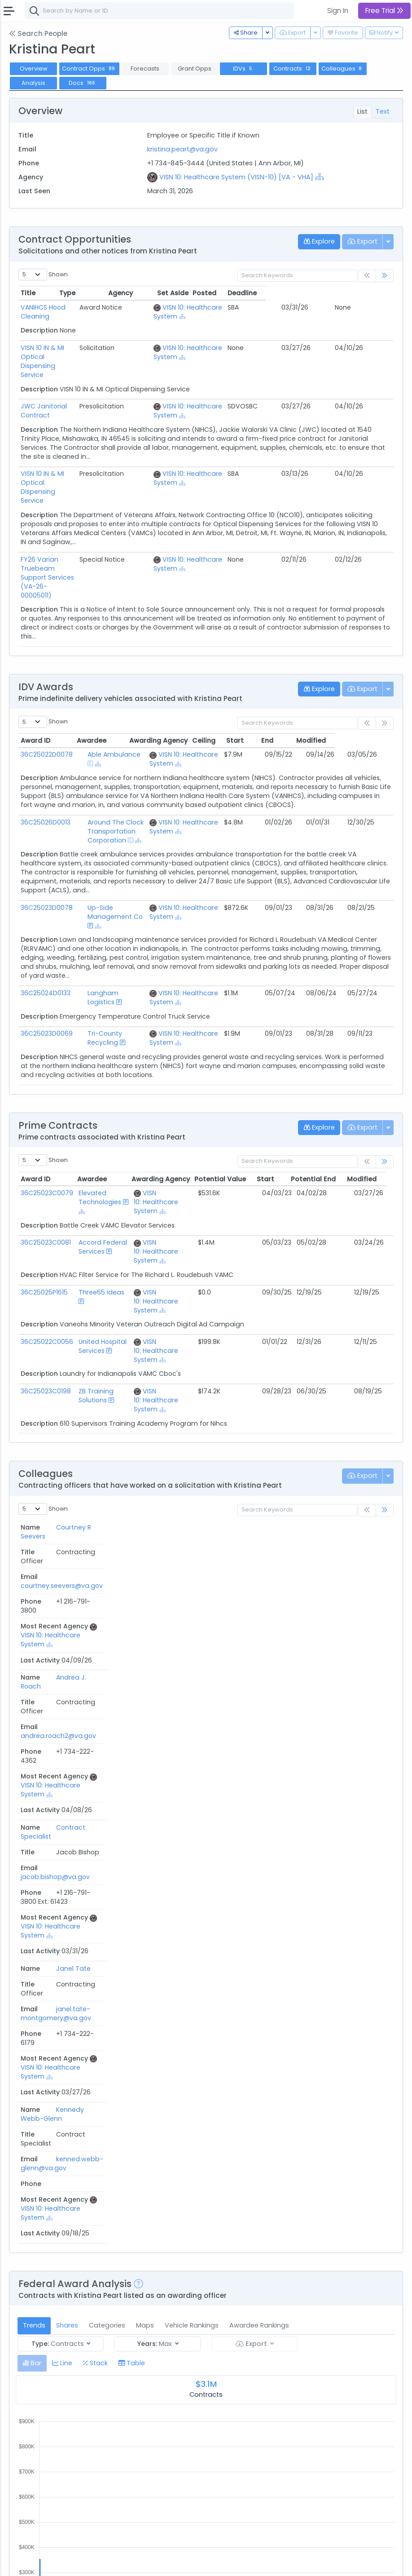 The image size is (412, 2576). Describe the element at coordinates (292, 68) in the screenshot. I see `Contracts` at that location.